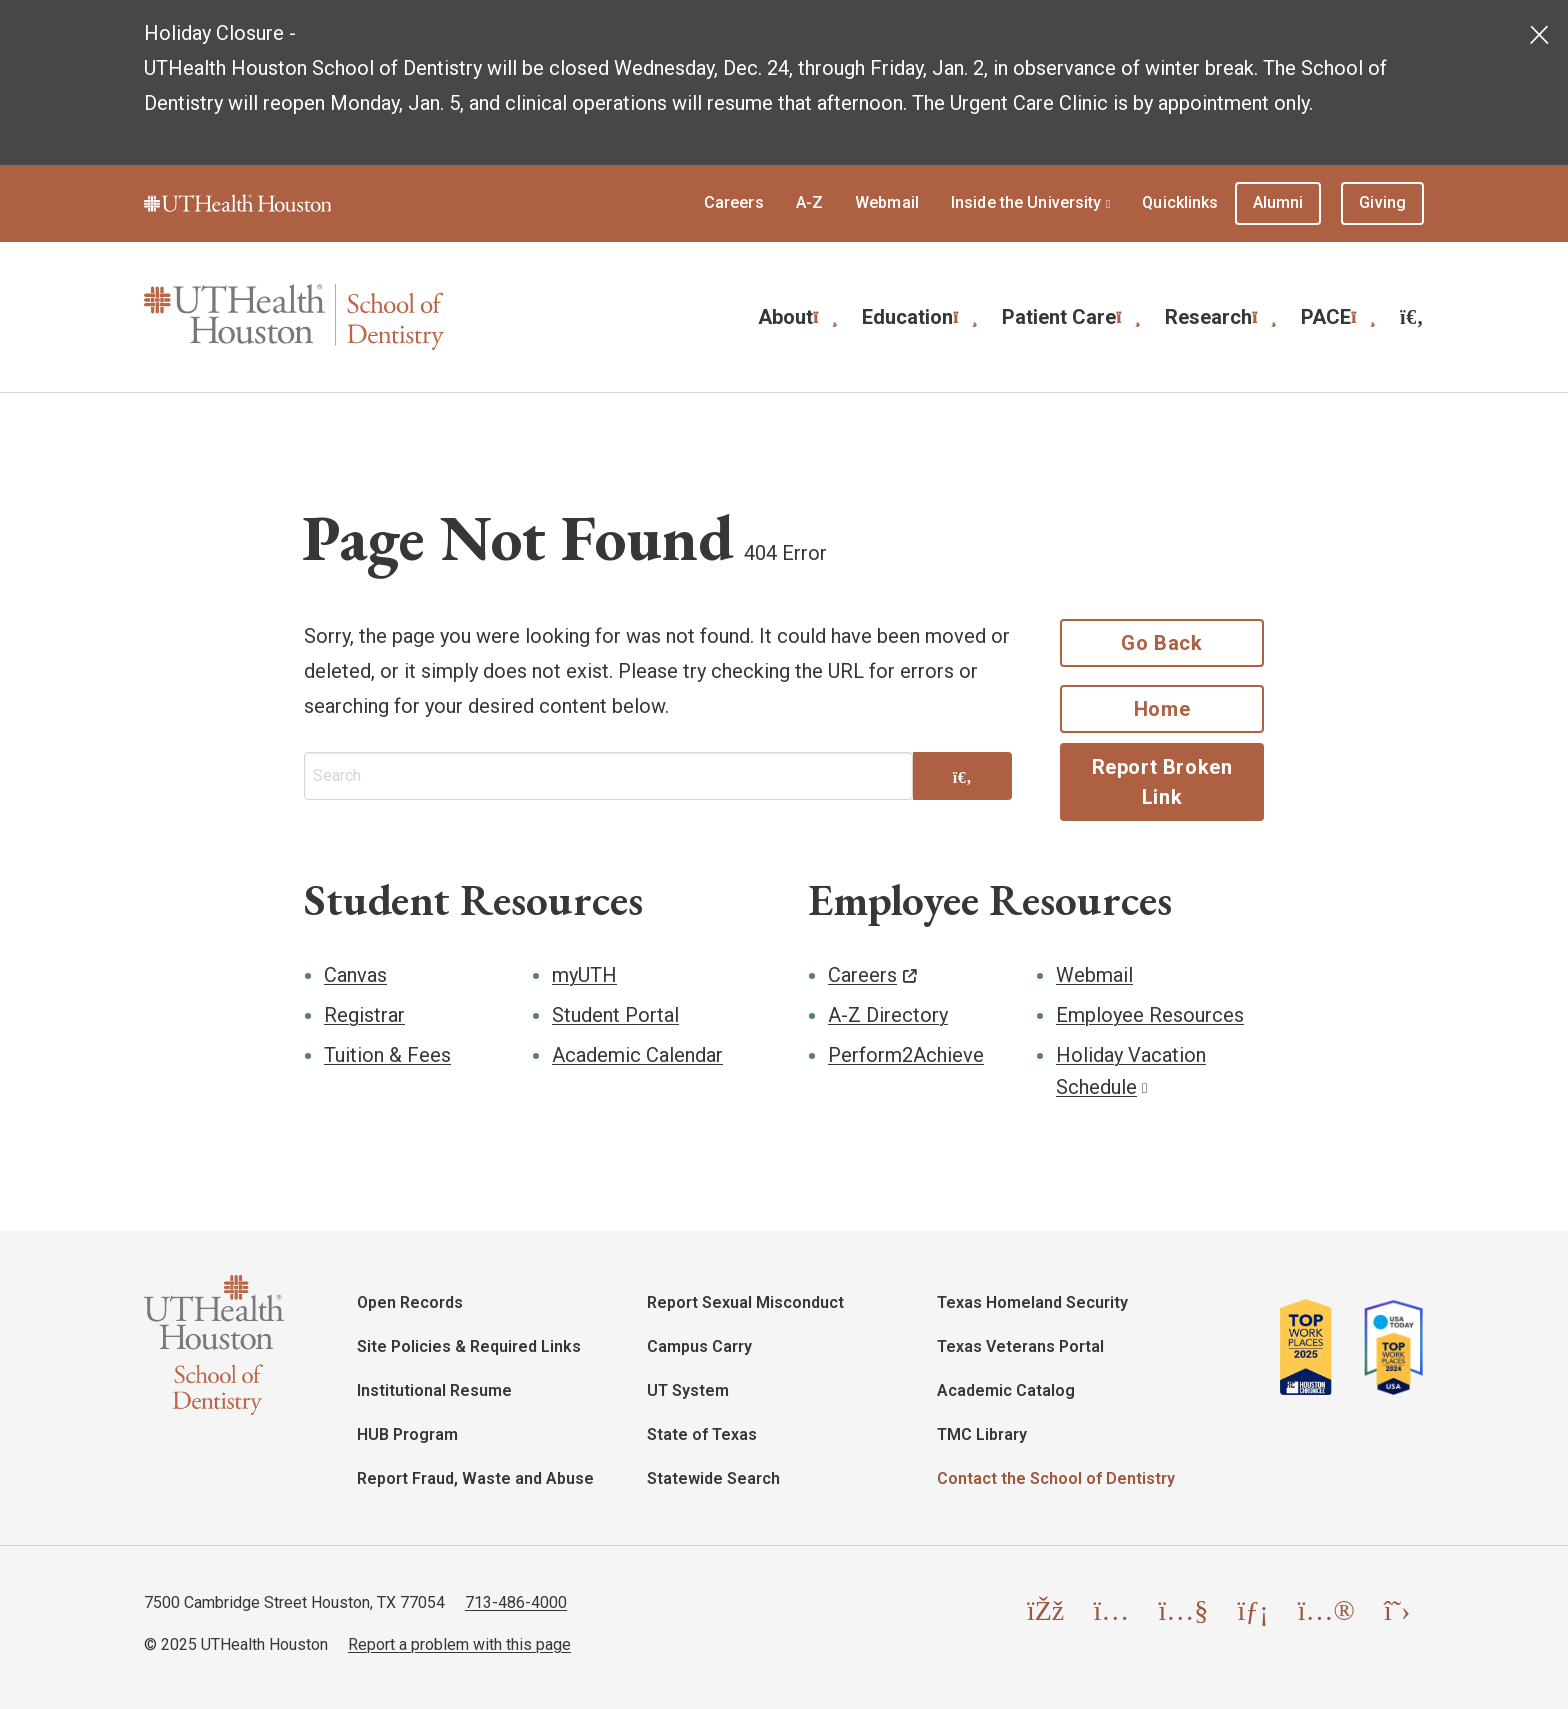  What do you see at coordinates (862, 975) in the screenshot?
I see `Careers` at bounding box center [862, 975].